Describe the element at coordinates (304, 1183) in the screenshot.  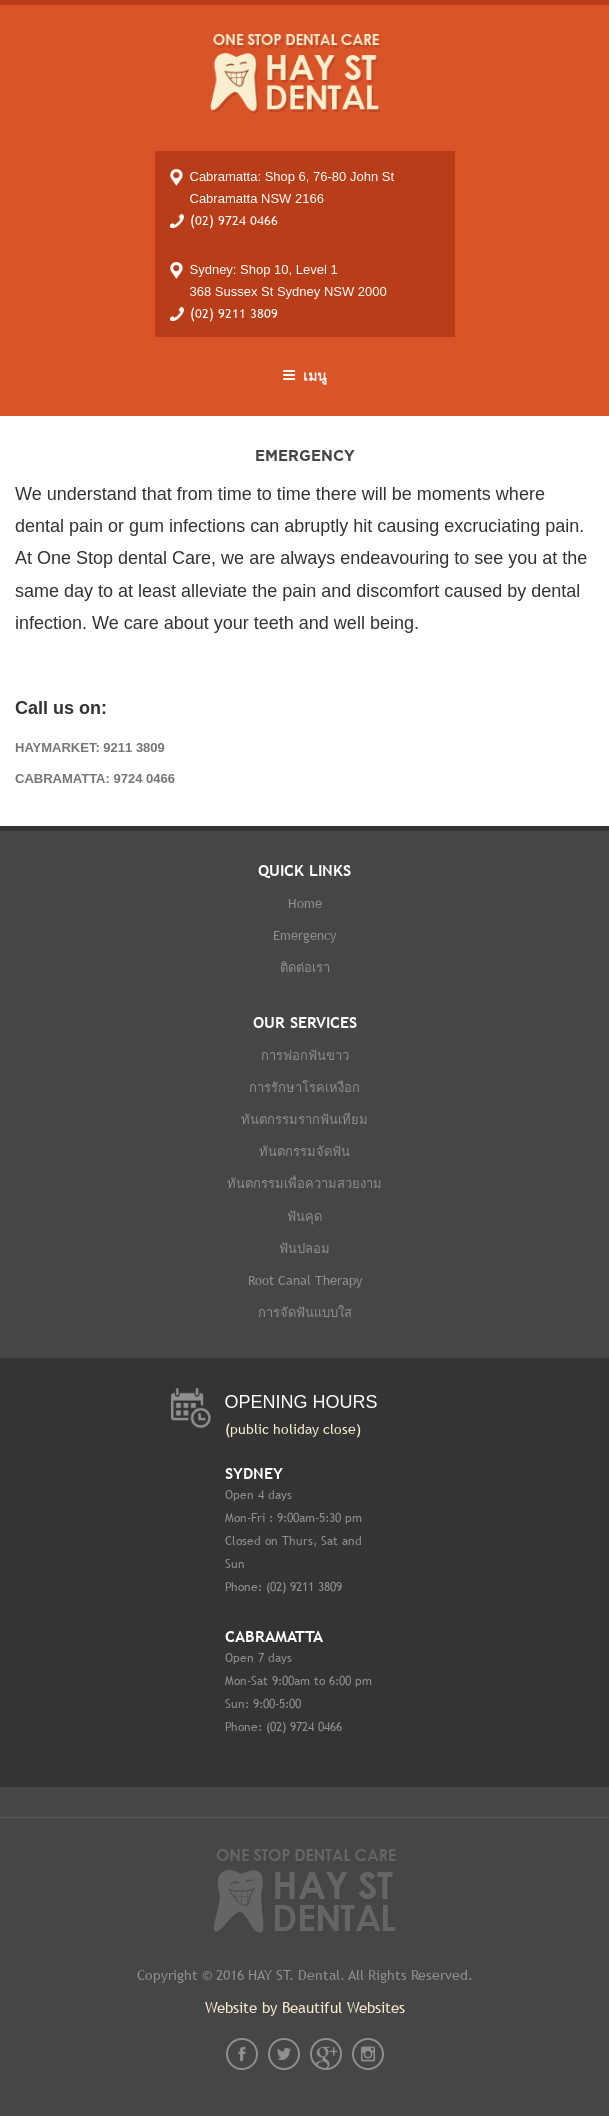
I see `ทันตกรรมเพื่อความสวยงาม` at that location.